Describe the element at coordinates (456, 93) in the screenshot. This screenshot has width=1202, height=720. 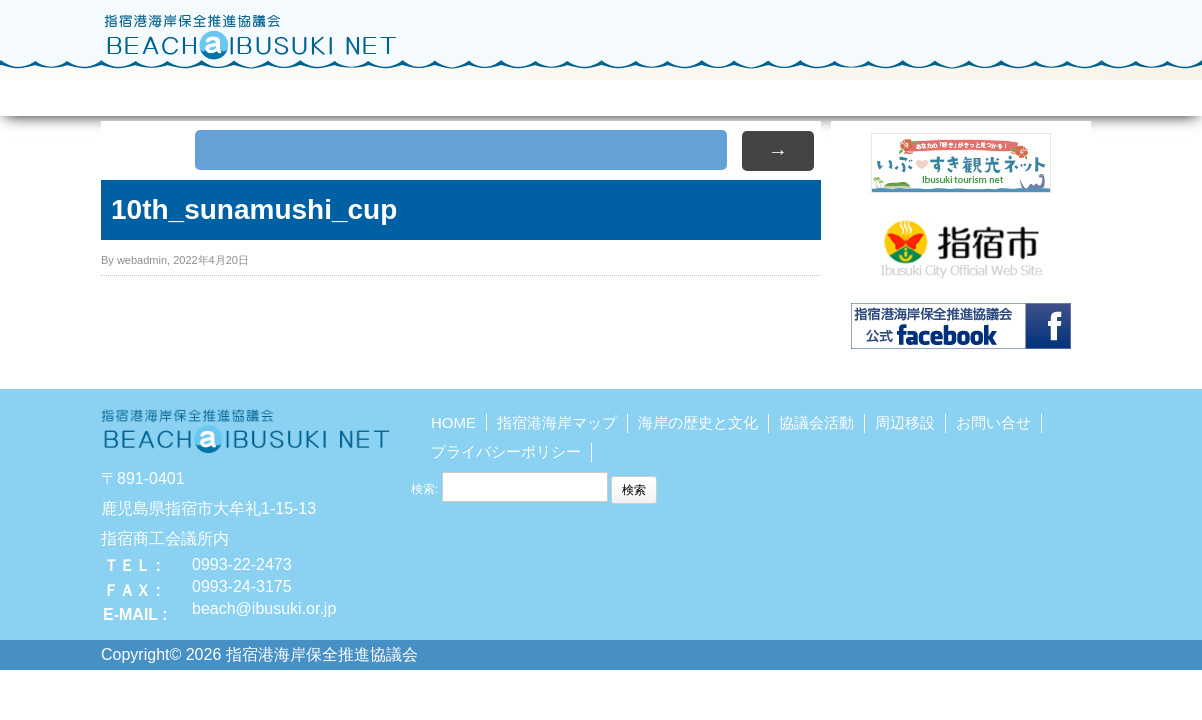
I see `海岸の歴史と文化` at that location.